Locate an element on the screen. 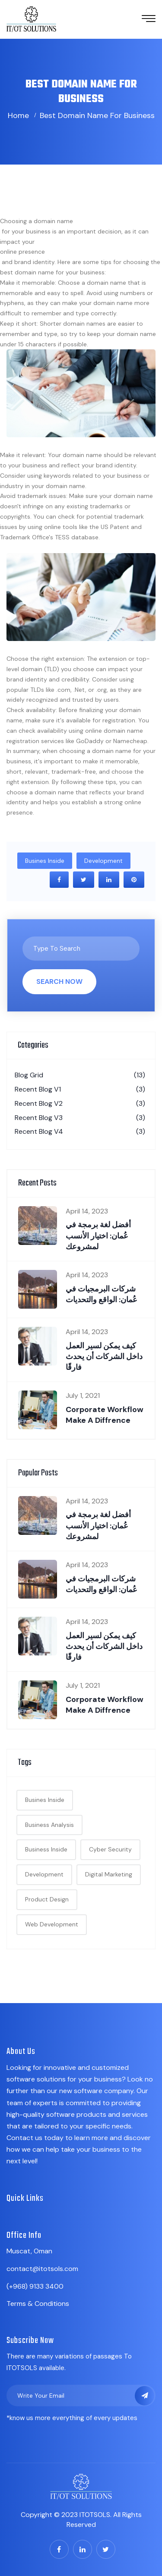 The image size is (162, 2576). (+968) 9133 3400 is located at coordinates (35, 2286).